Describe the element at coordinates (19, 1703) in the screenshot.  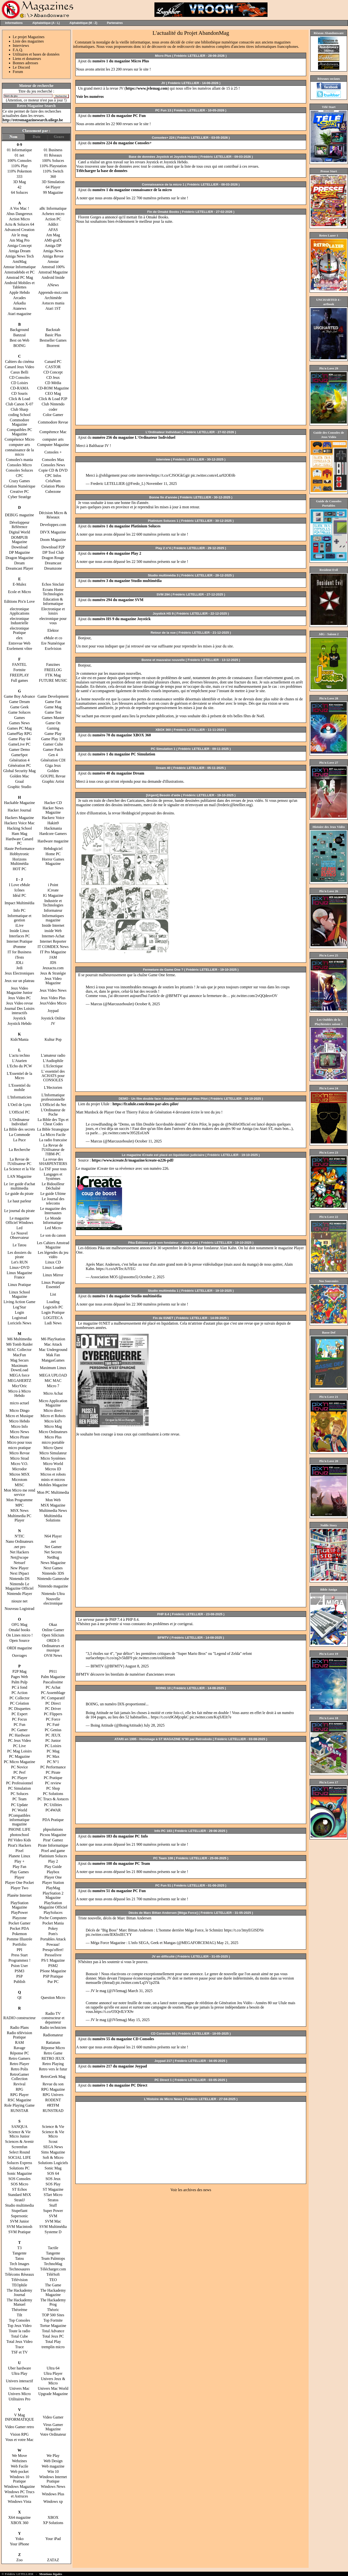
I see `PC Création` at that location.